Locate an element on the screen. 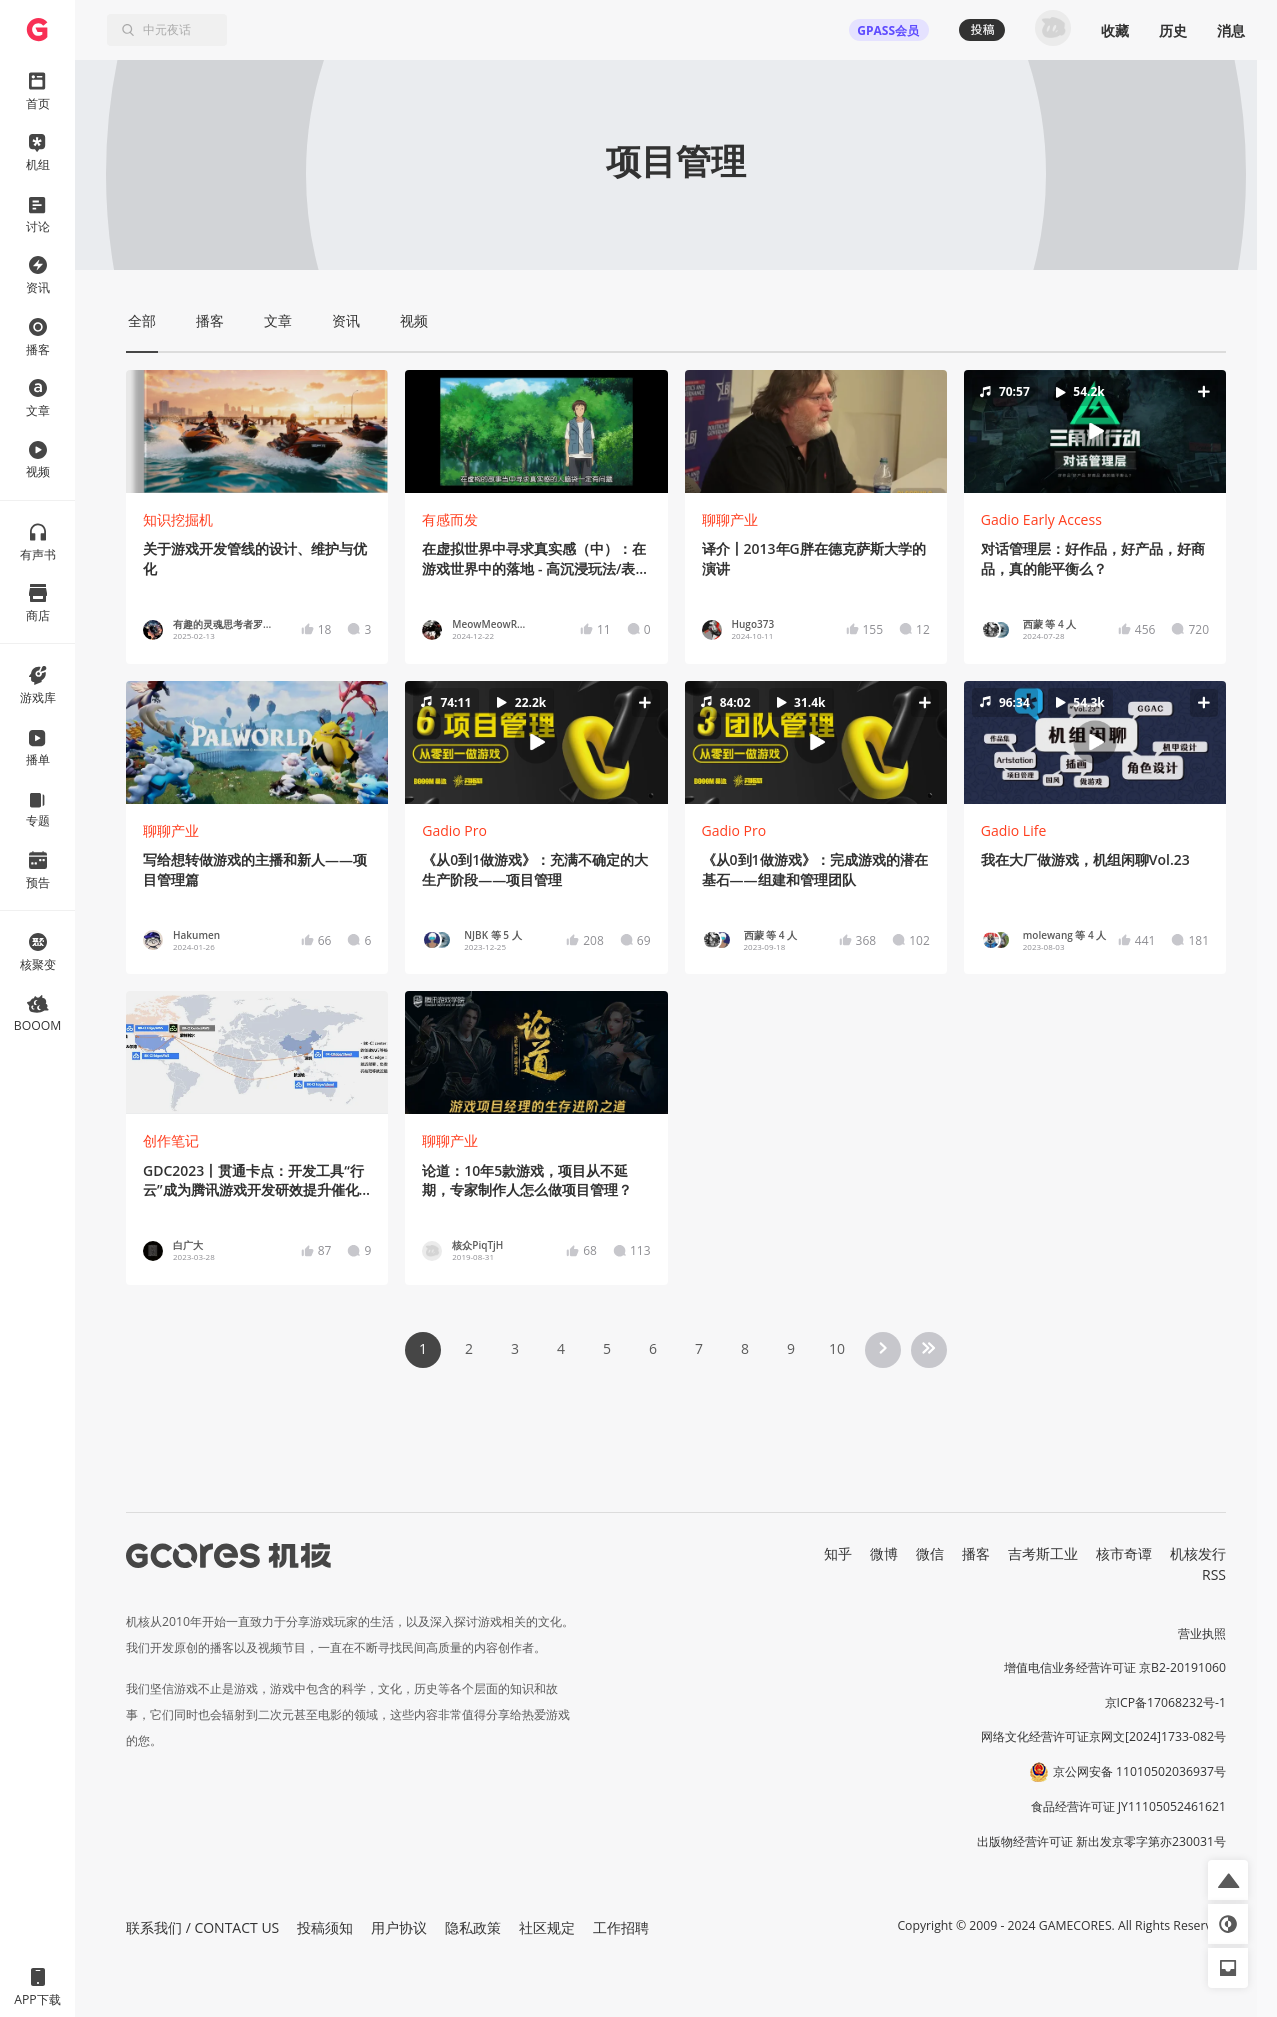 The width and height of the screenshot is (1277, 2017). 知乎 is located at coordinates (838, 1553).